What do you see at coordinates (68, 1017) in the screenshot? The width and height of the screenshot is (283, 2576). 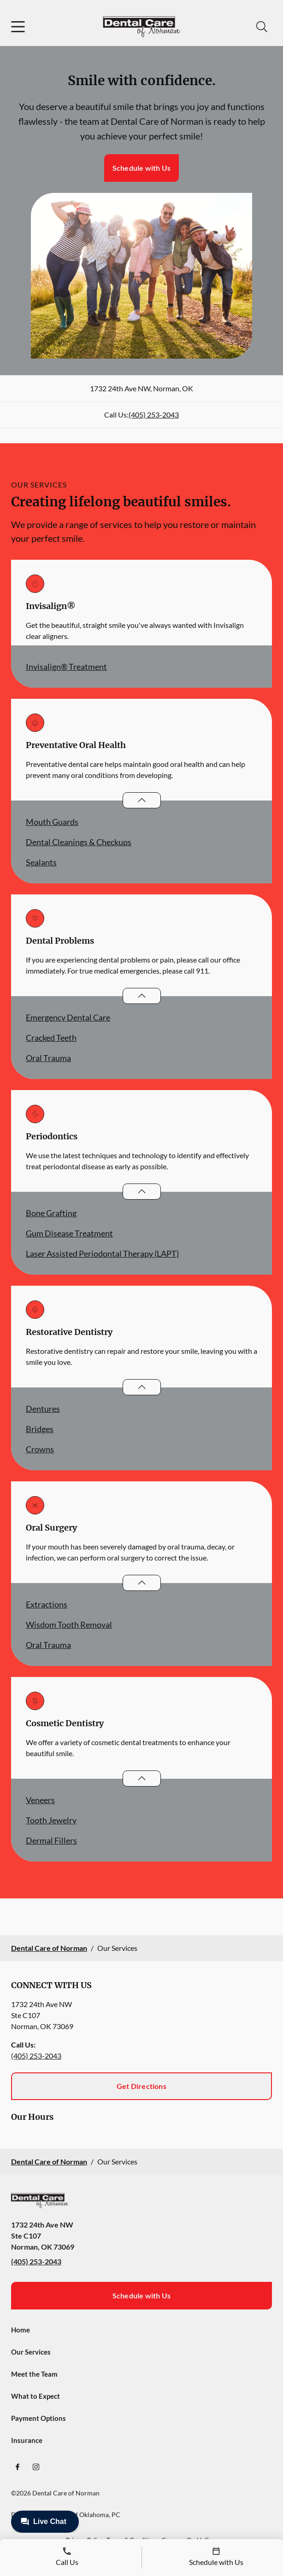 I see `Emergency Dental Care` at bounding box center [68, 1017].